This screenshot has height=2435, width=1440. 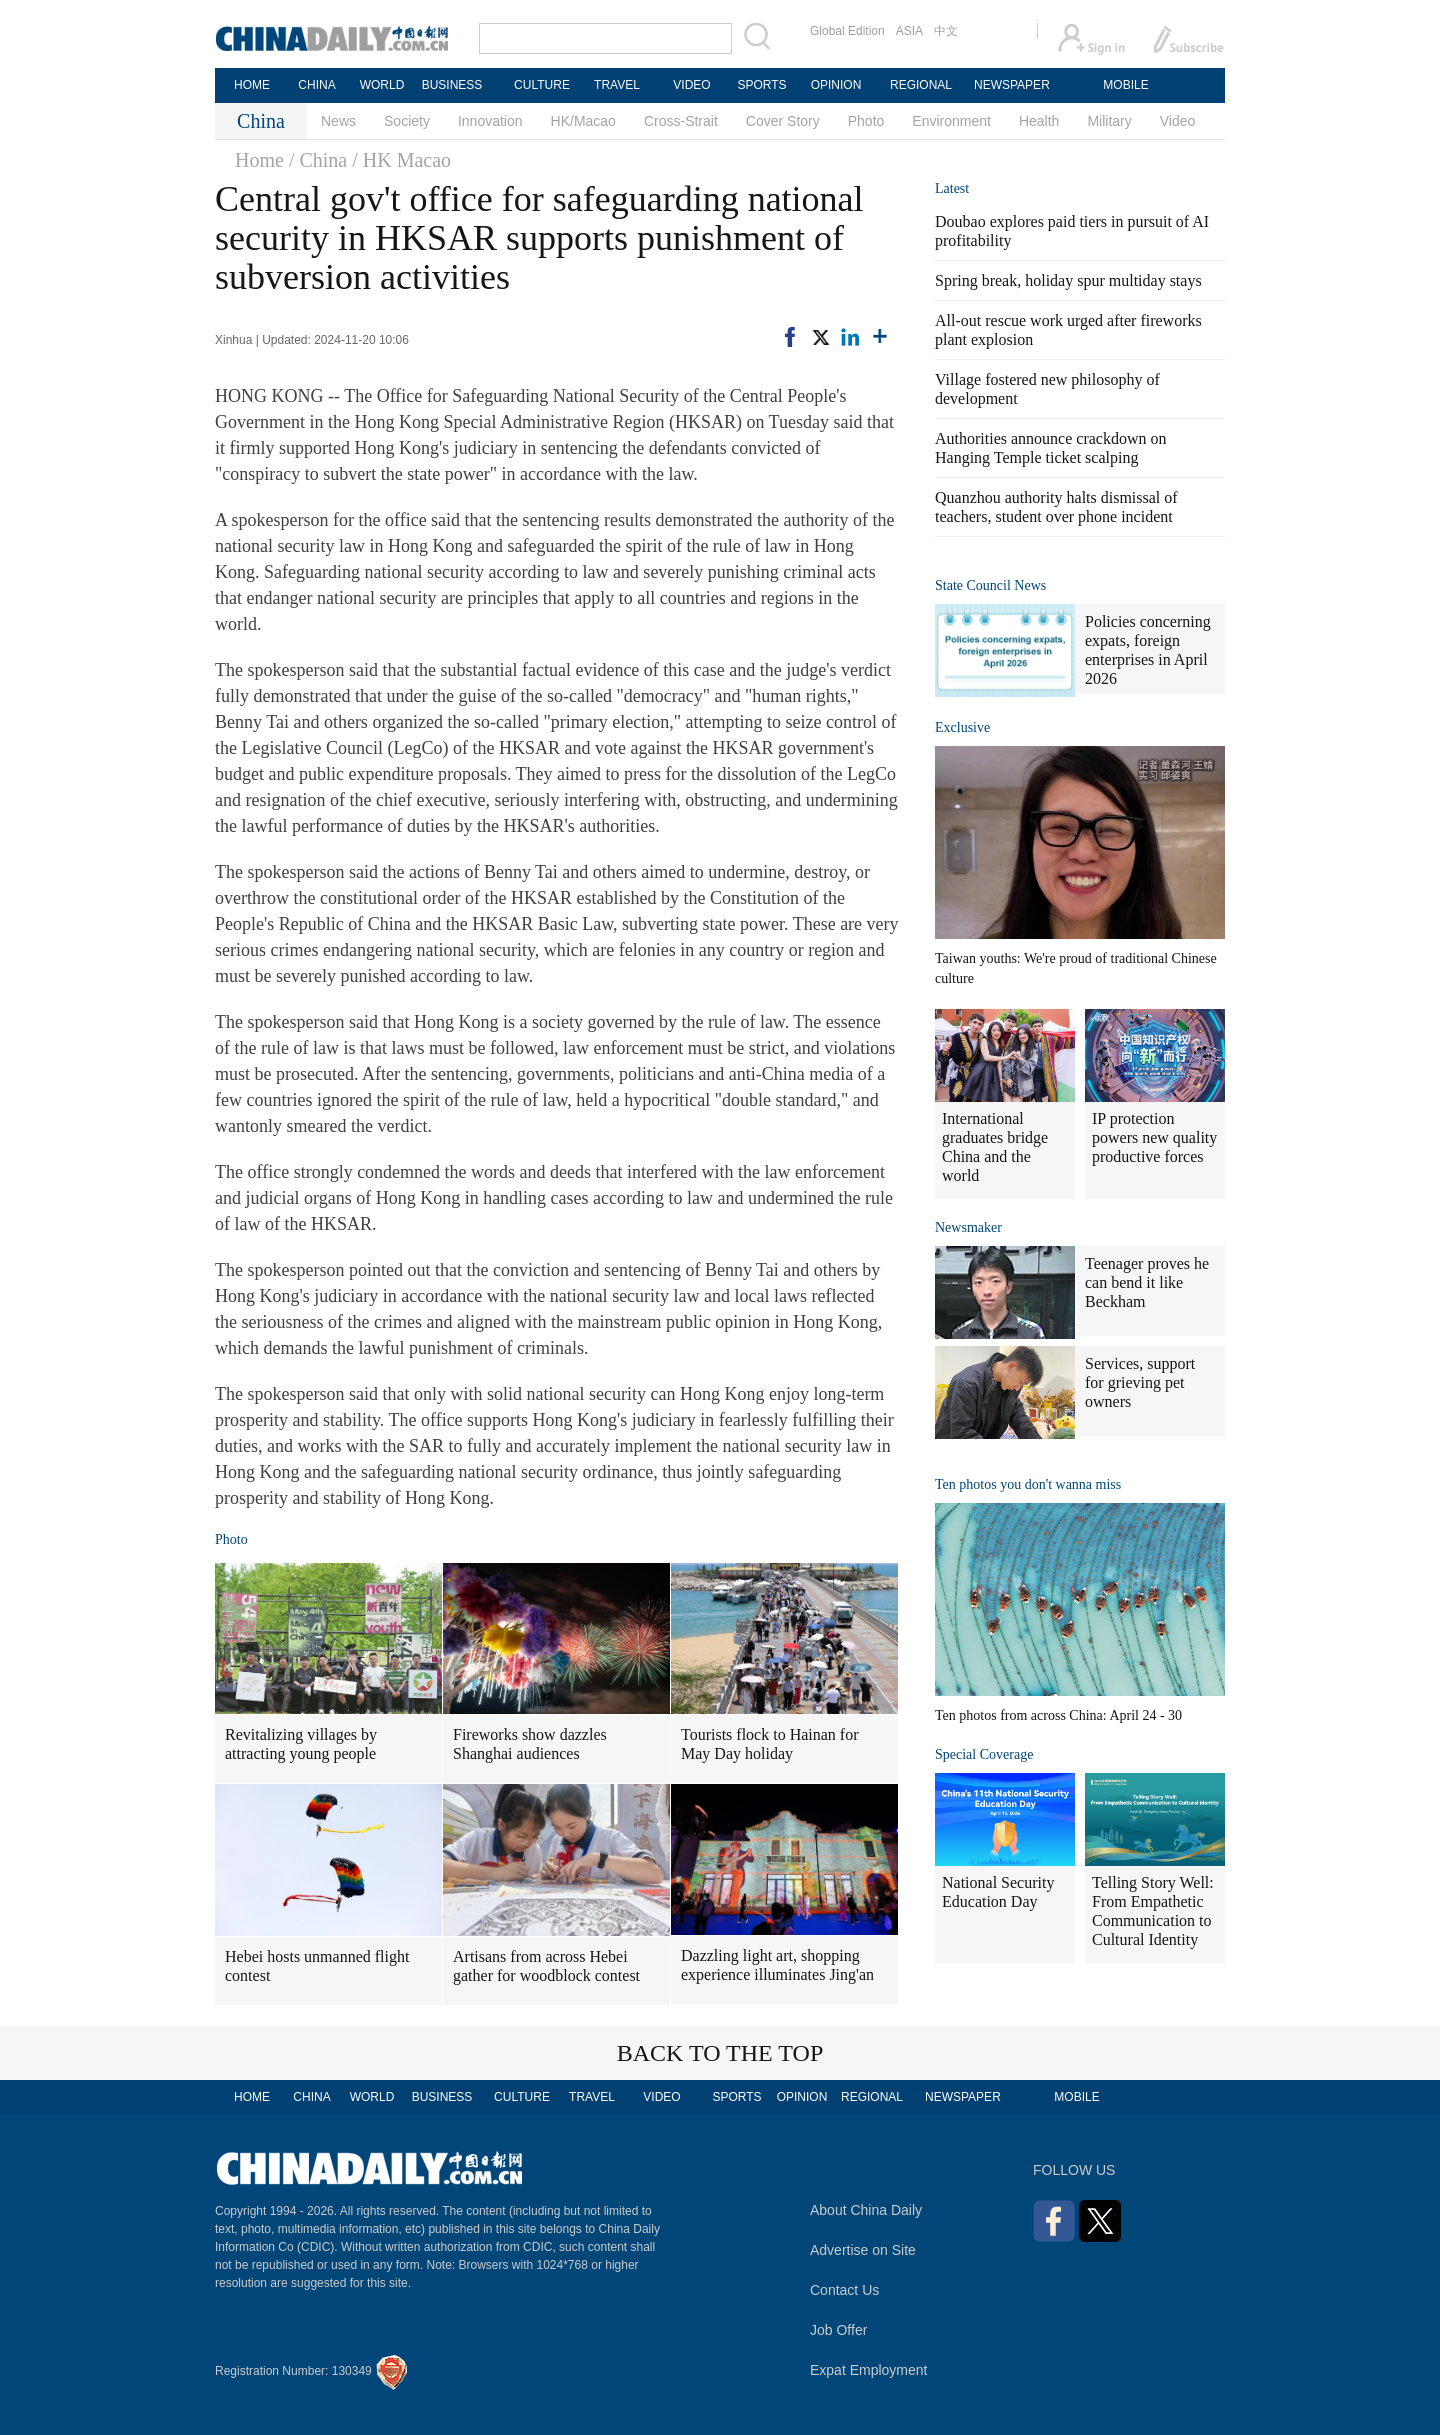 What do you see at coordinates (1058, 1715) in the screenshot?
I see `Ten photos from across China: April 24 - 30` at bounding box center [1058, 1715].